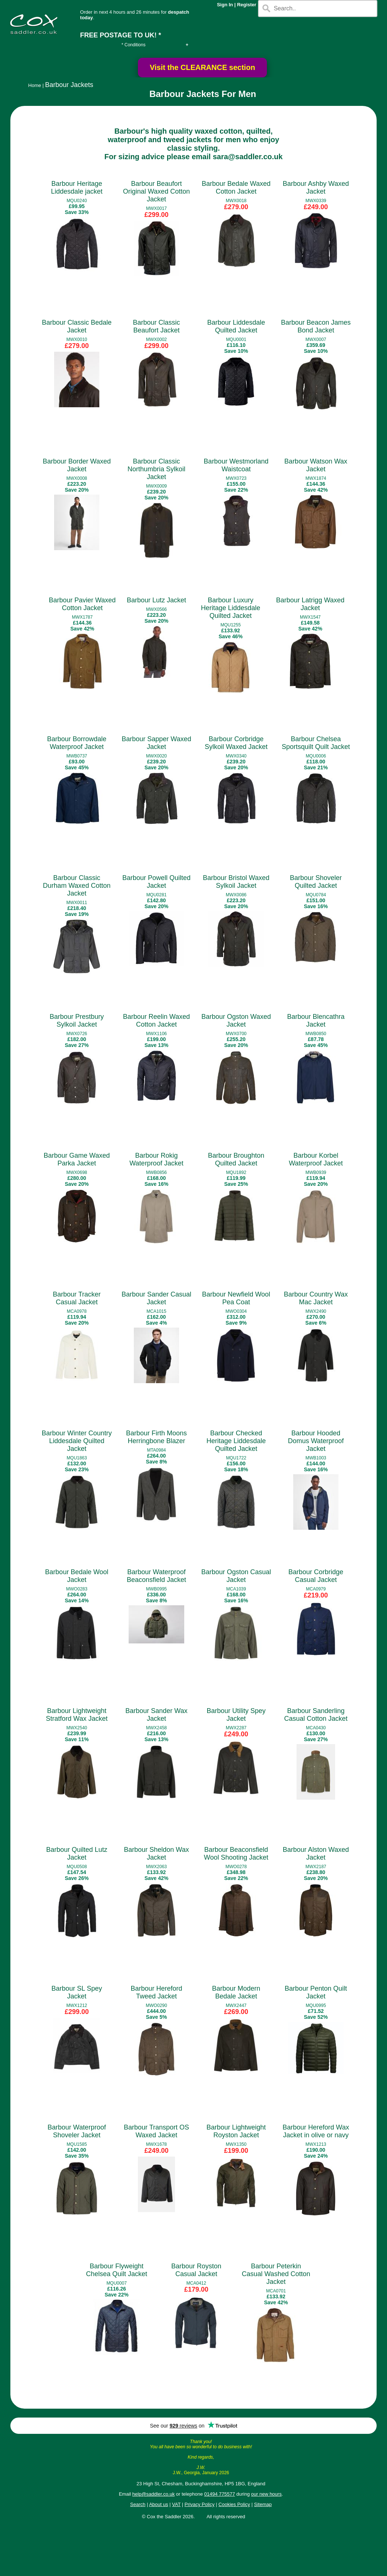  I want to click on Barbour Firth Moons Herringbone Blazer, so click(156, 1437).